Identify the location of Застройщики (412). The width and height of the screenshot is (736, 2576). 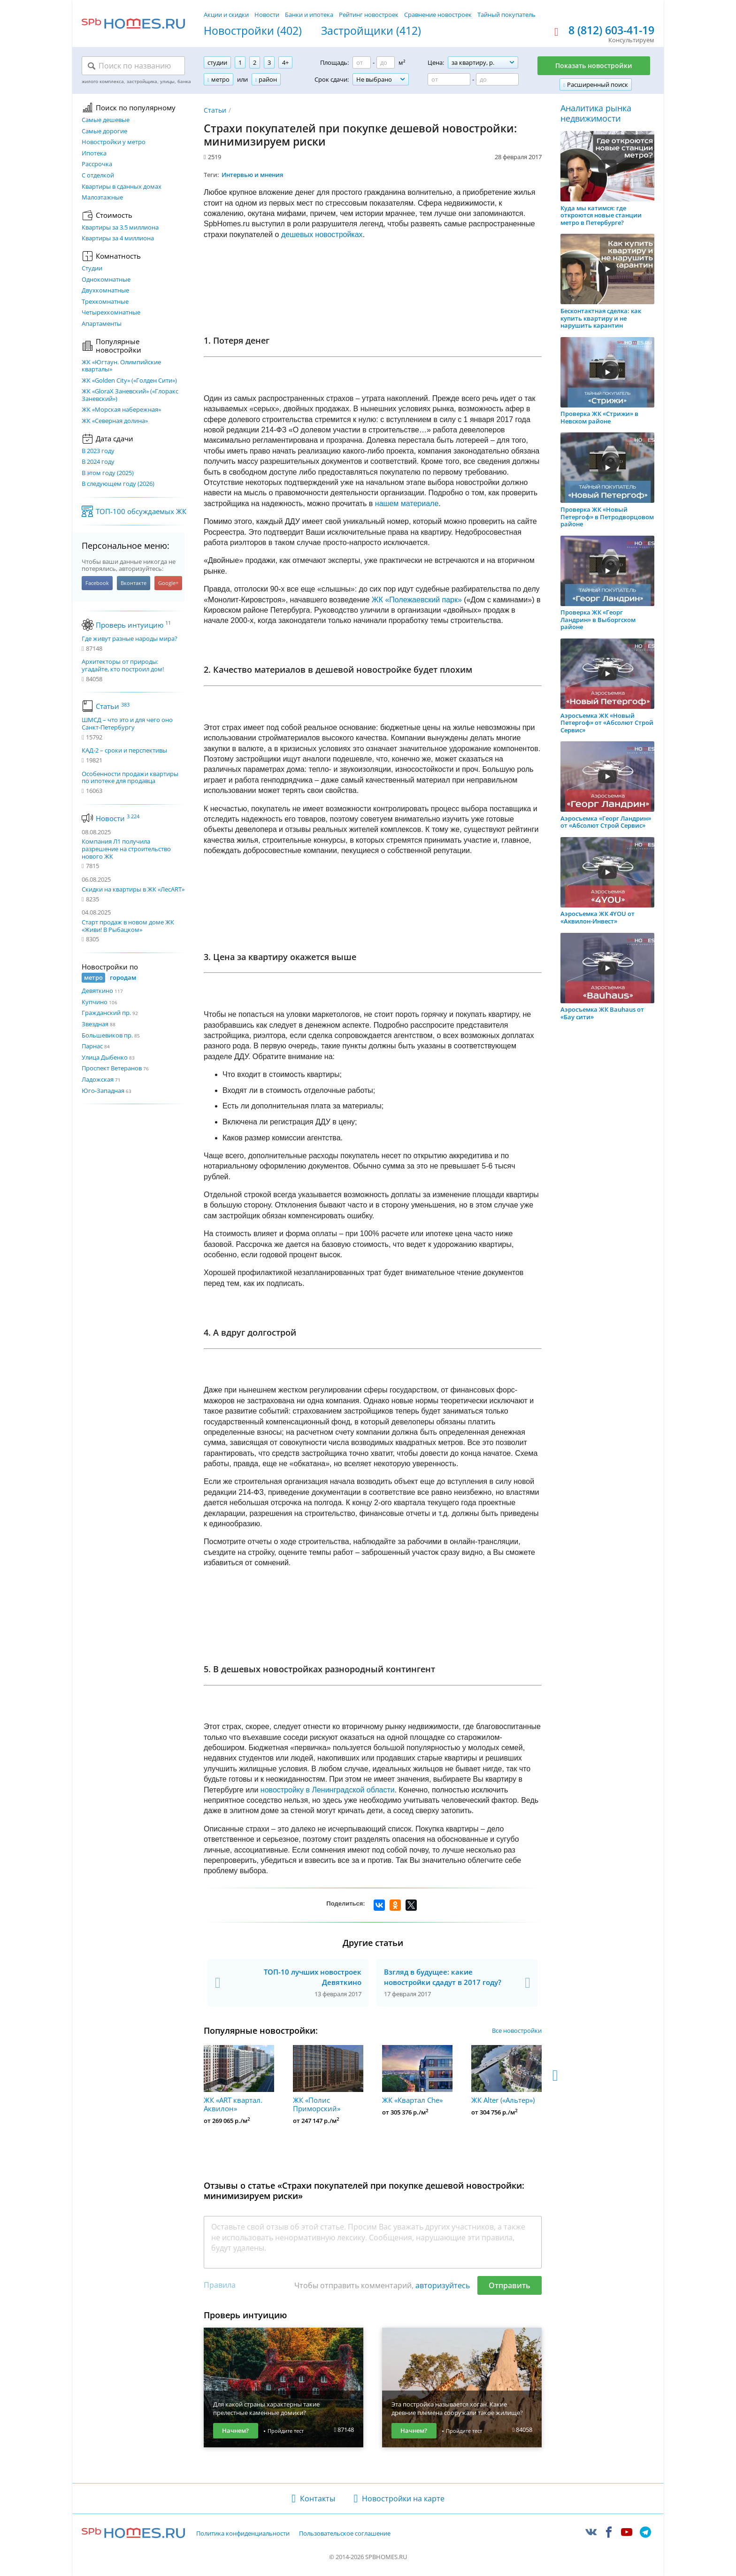
(371, 31).